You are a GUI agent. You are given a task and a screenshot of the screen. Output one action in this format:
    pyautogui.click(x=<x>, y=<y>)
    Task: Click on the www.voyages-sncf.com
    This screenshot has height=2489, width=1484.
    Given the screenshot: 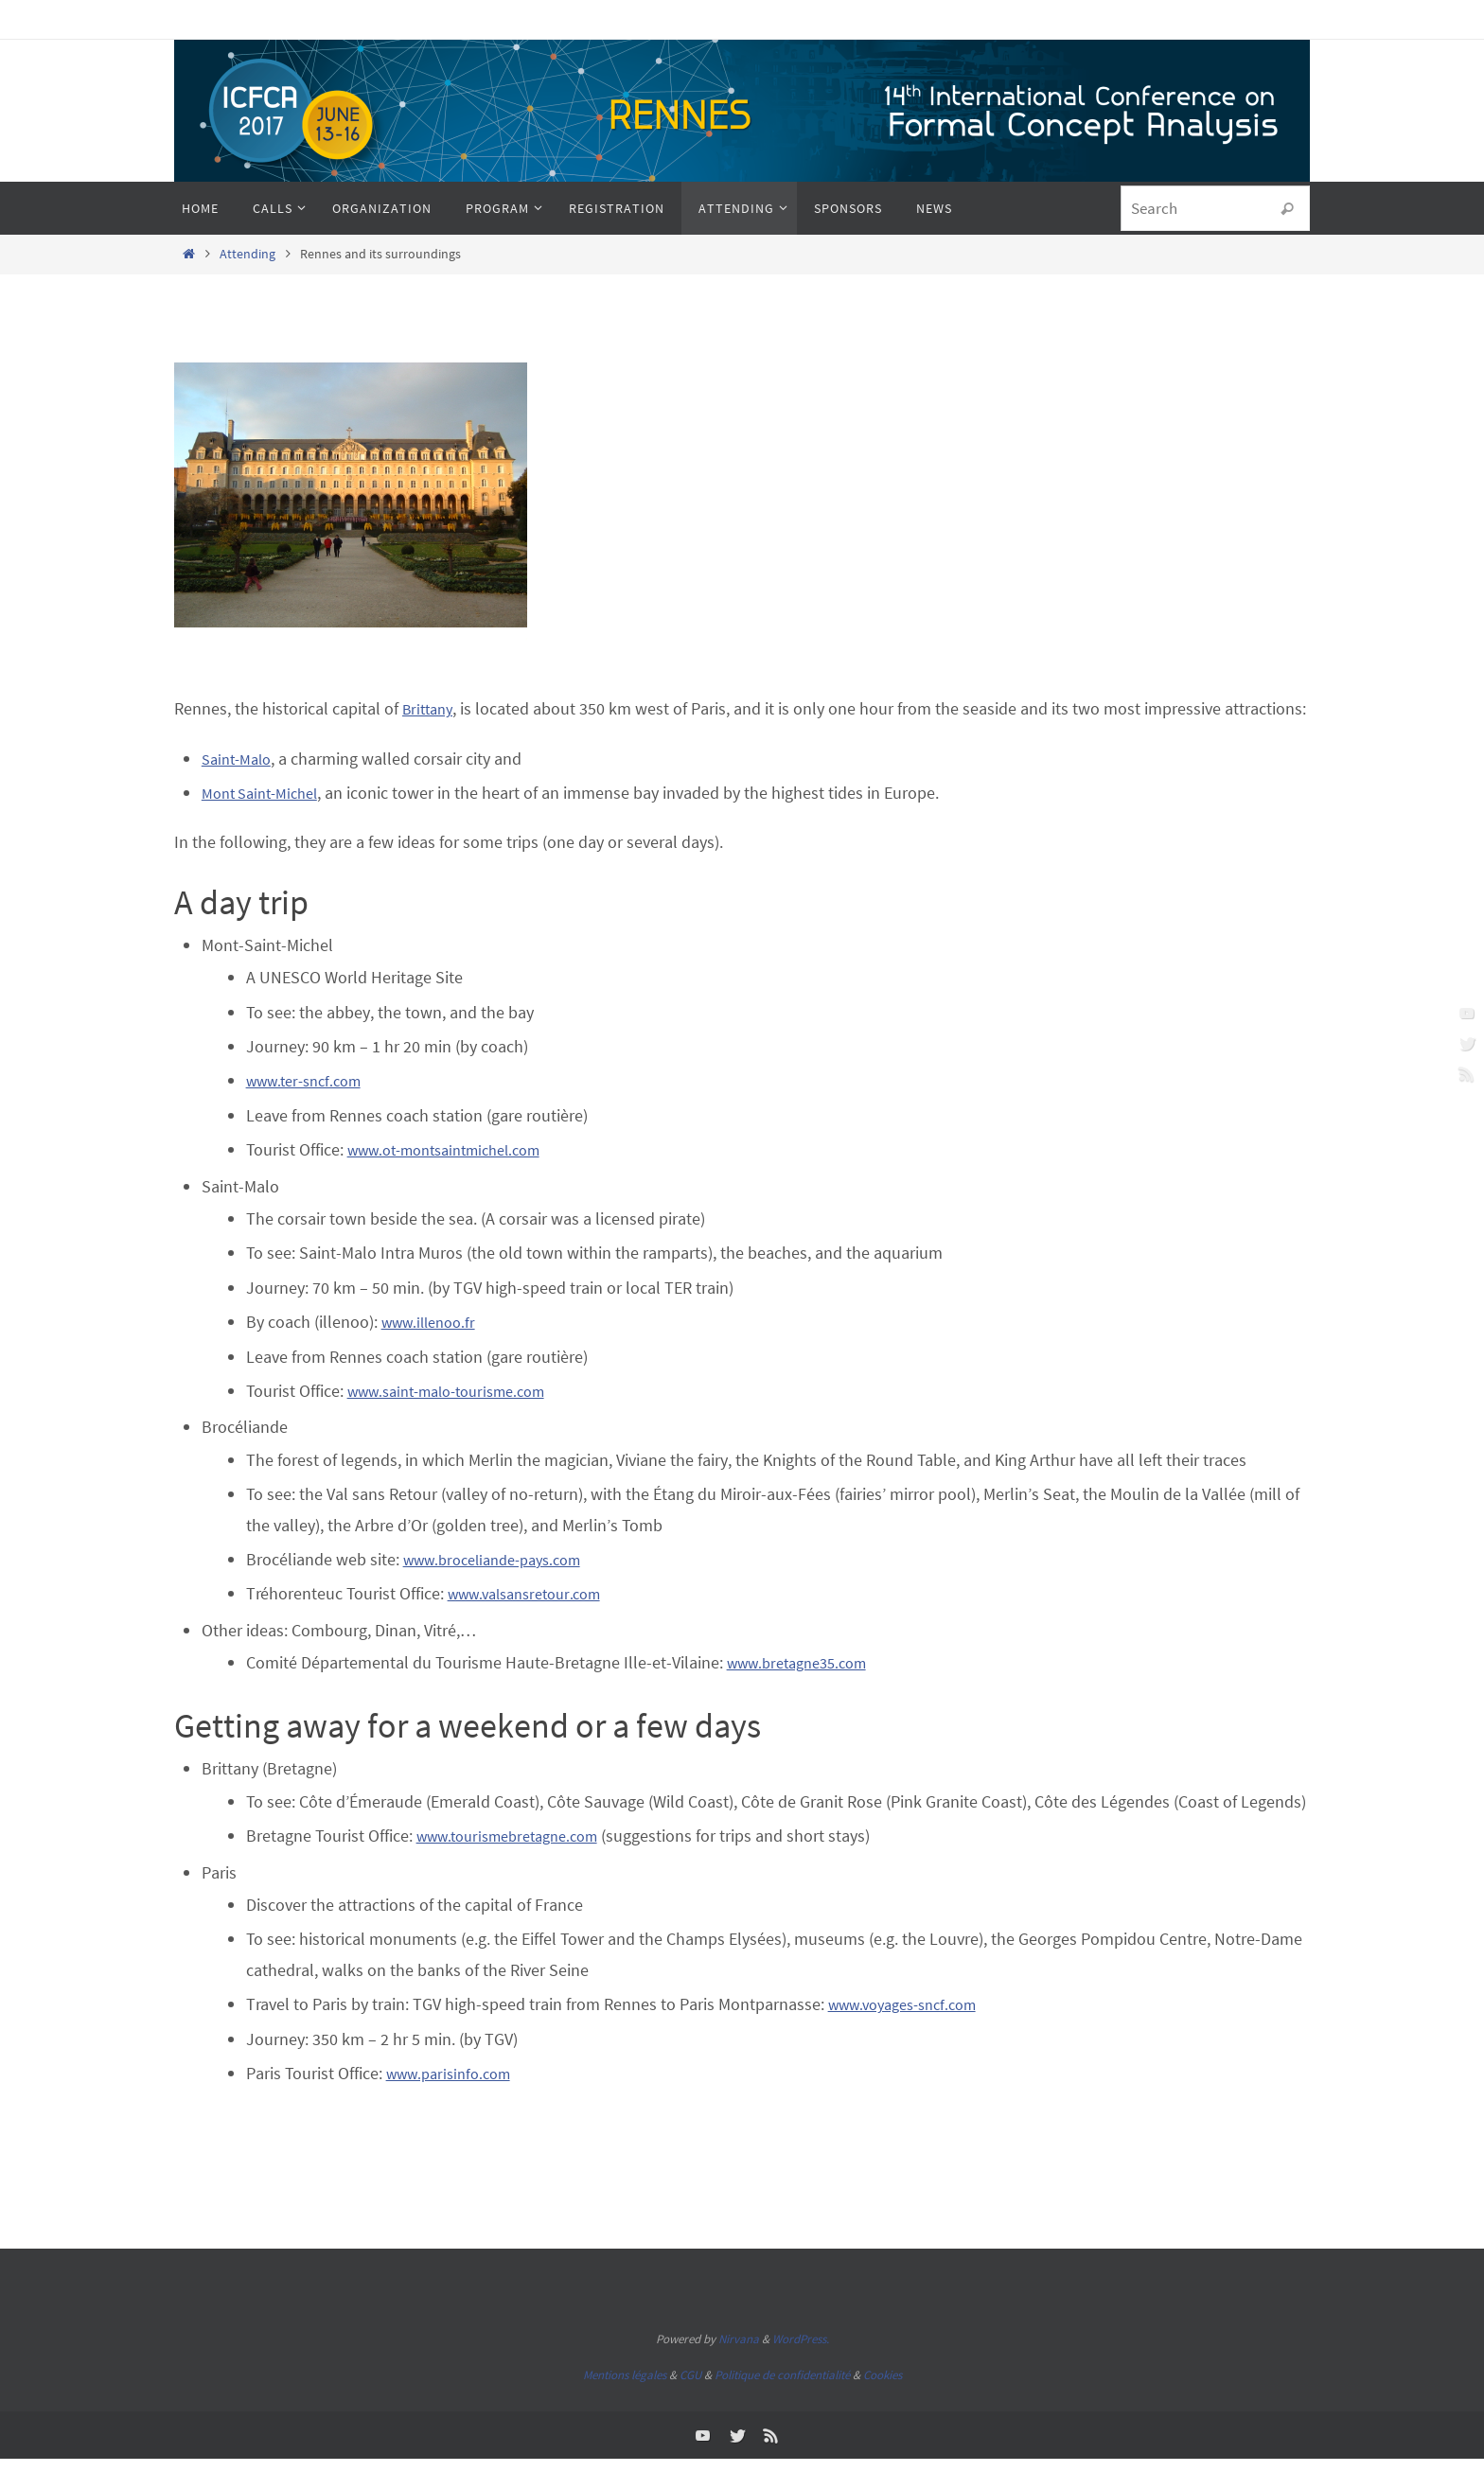 What is the action you would take?
    pyautogui.click(x=911, y=2035)
    